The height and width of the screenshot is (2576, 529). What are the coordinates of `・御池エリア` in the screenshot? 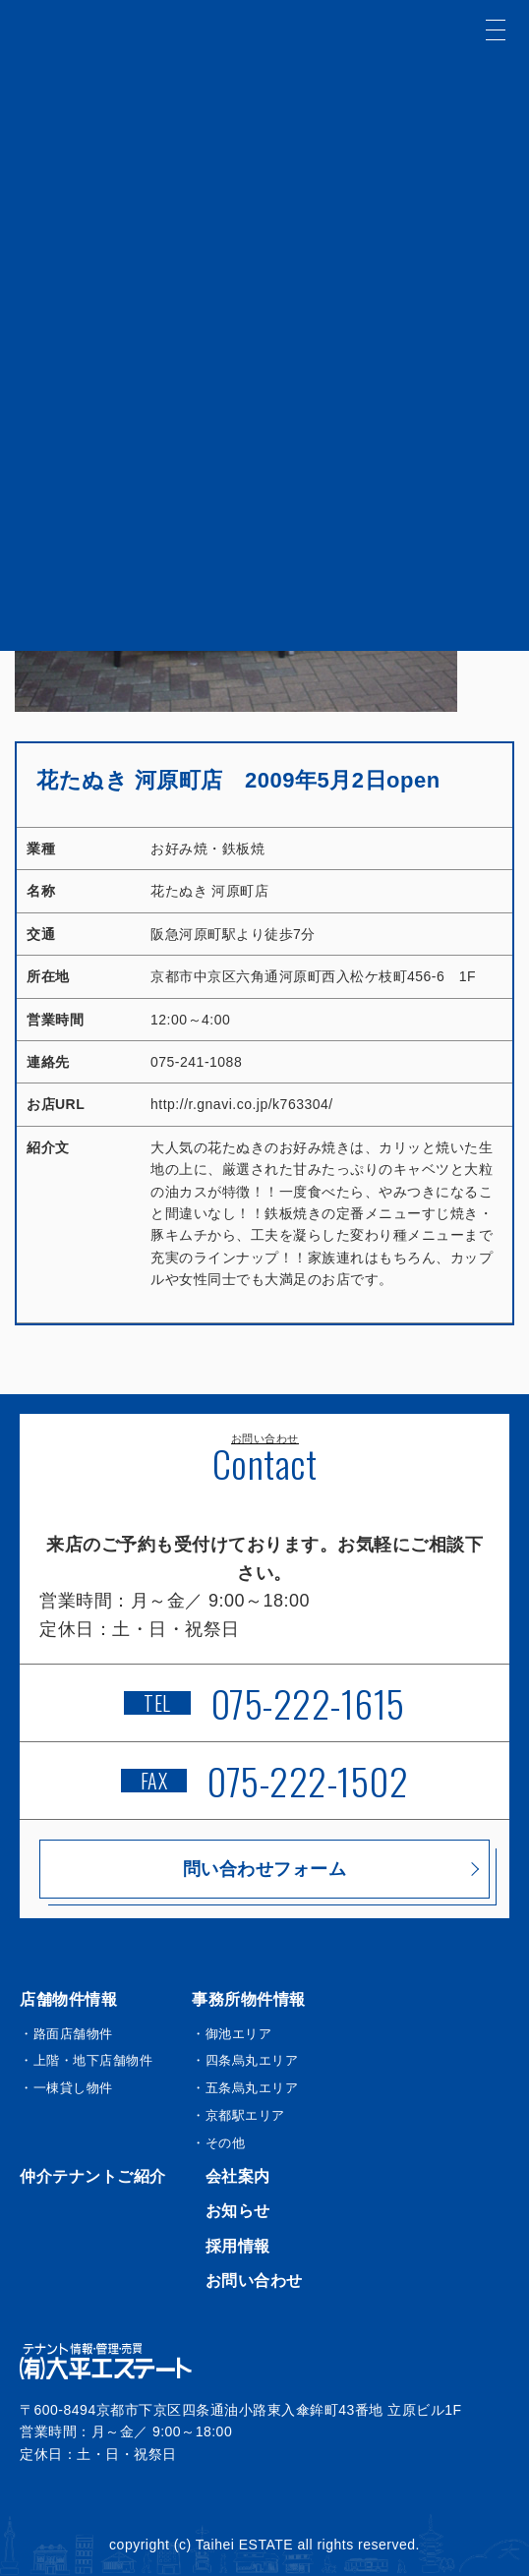 It's located at (231, 2033).